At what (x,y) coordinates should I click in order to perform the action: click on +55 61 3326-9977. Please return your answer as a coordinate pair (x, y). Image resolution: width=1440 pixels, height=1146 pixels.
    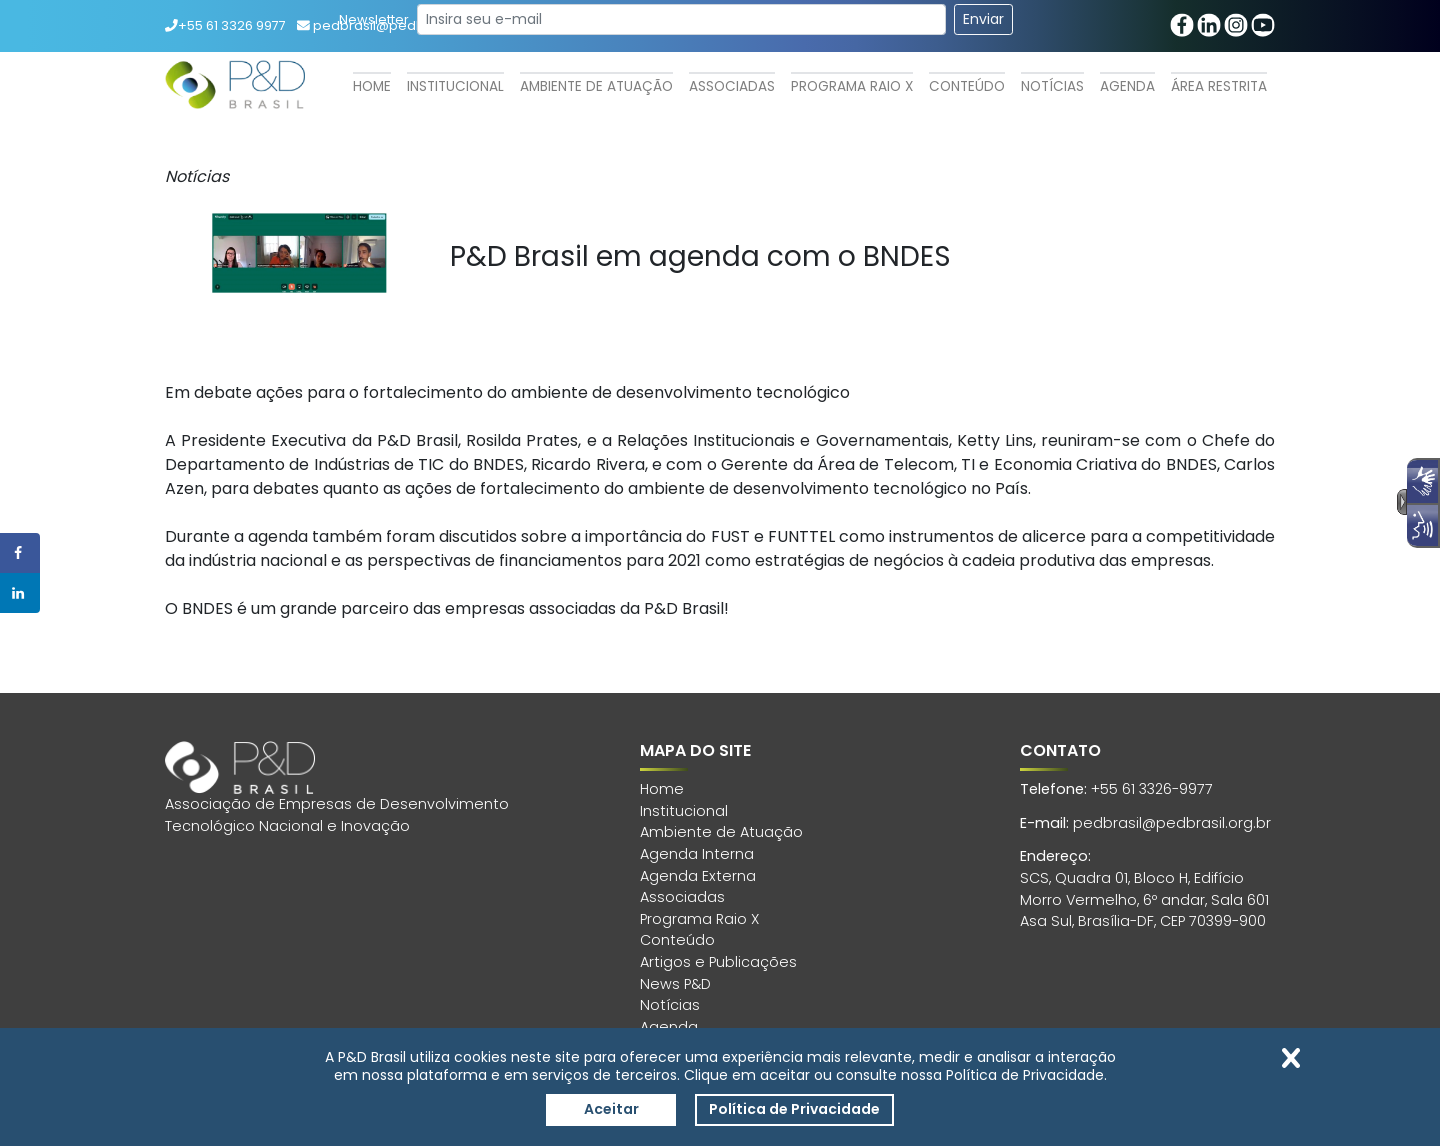
    Looking at the image, I should click on (1152, 789).